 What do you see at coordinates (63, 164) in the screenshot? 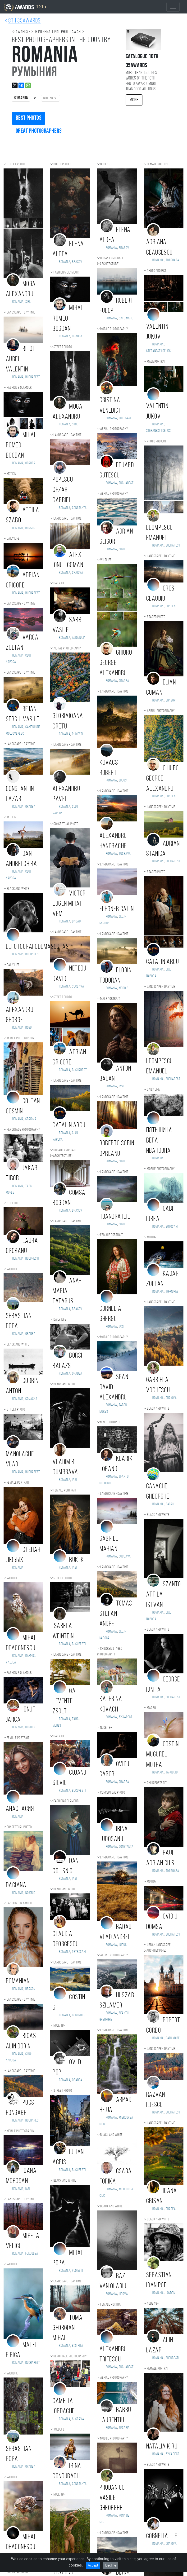
I see `Photo project` at bounding box center [63, 164].